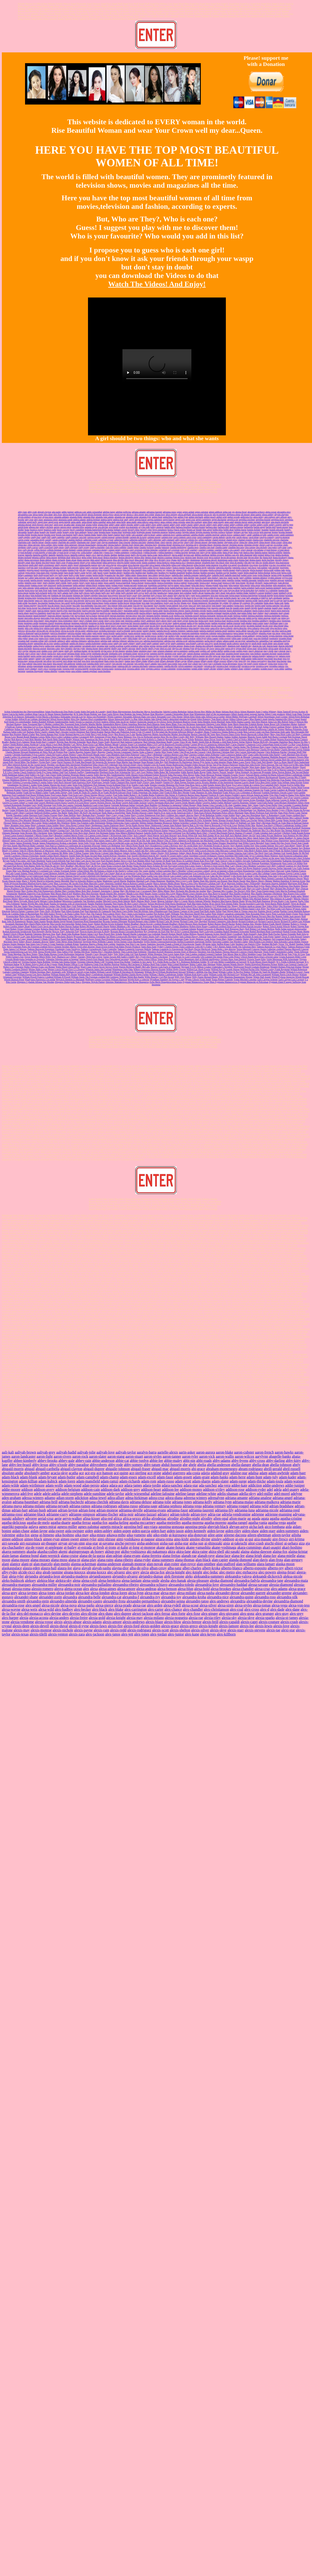 This screenshot has width=312, height=2576. What do you see at coordinates (232, 661) in the screenshot?
I see `tiffany-tyler` at bounding box center [232, 661].